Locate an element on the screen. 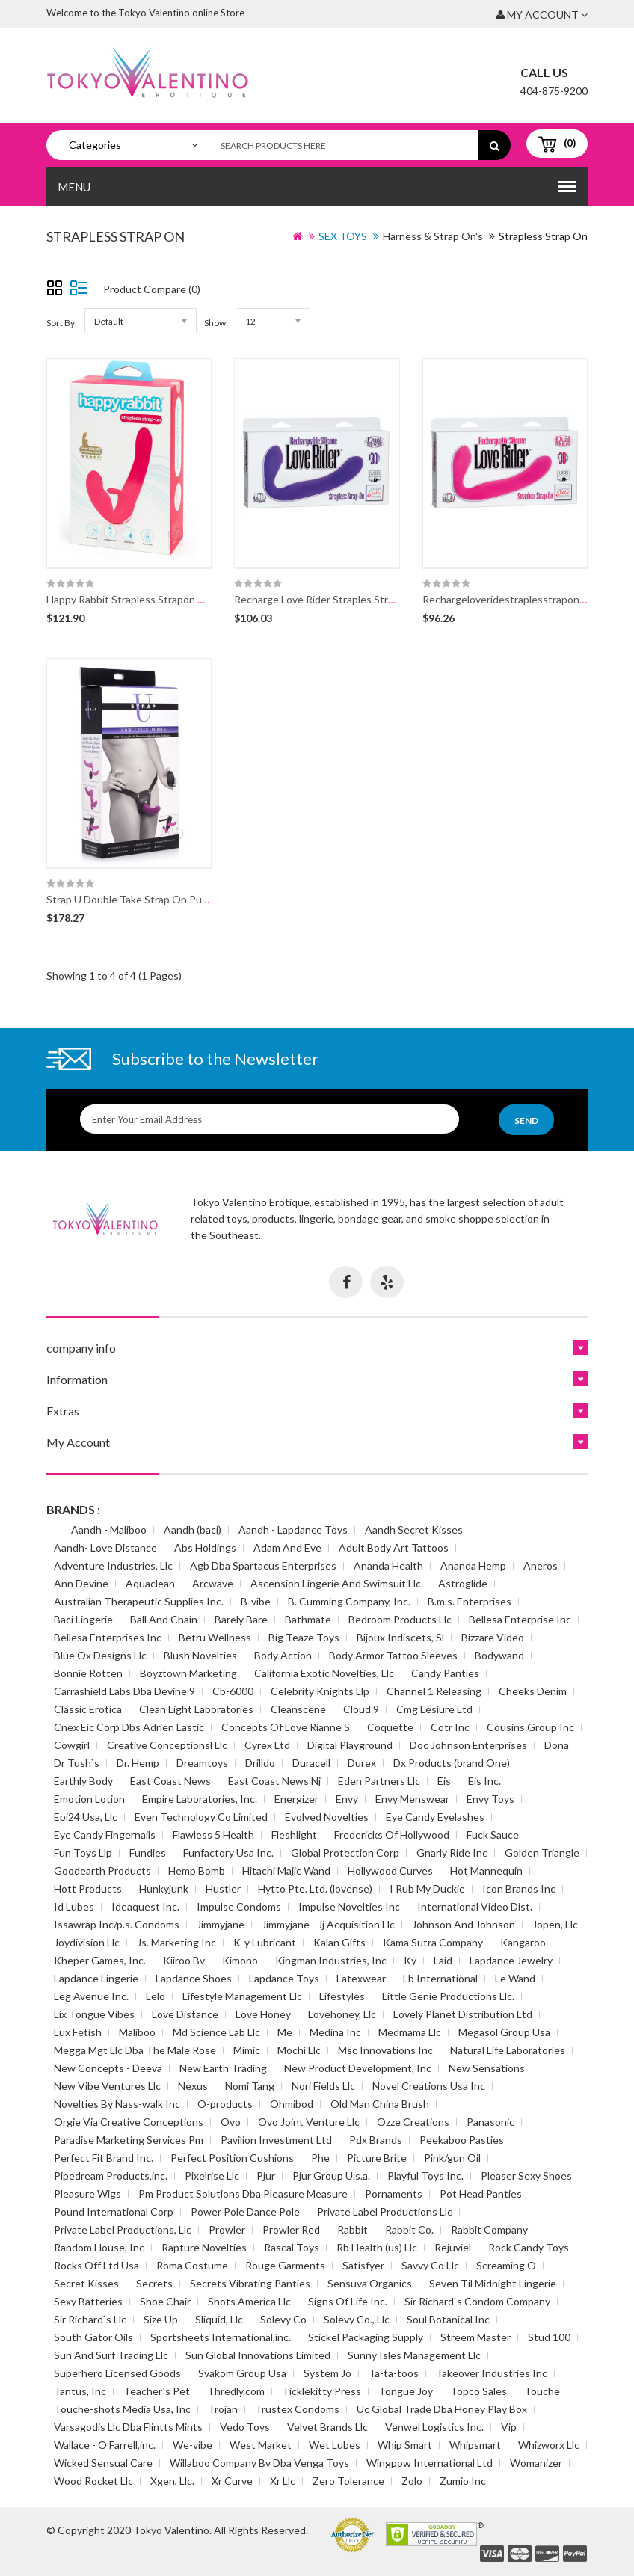 The width and height of the screenshot is (634, 2576). Playful Toys Inc. is located at coordinates (425, 2175).